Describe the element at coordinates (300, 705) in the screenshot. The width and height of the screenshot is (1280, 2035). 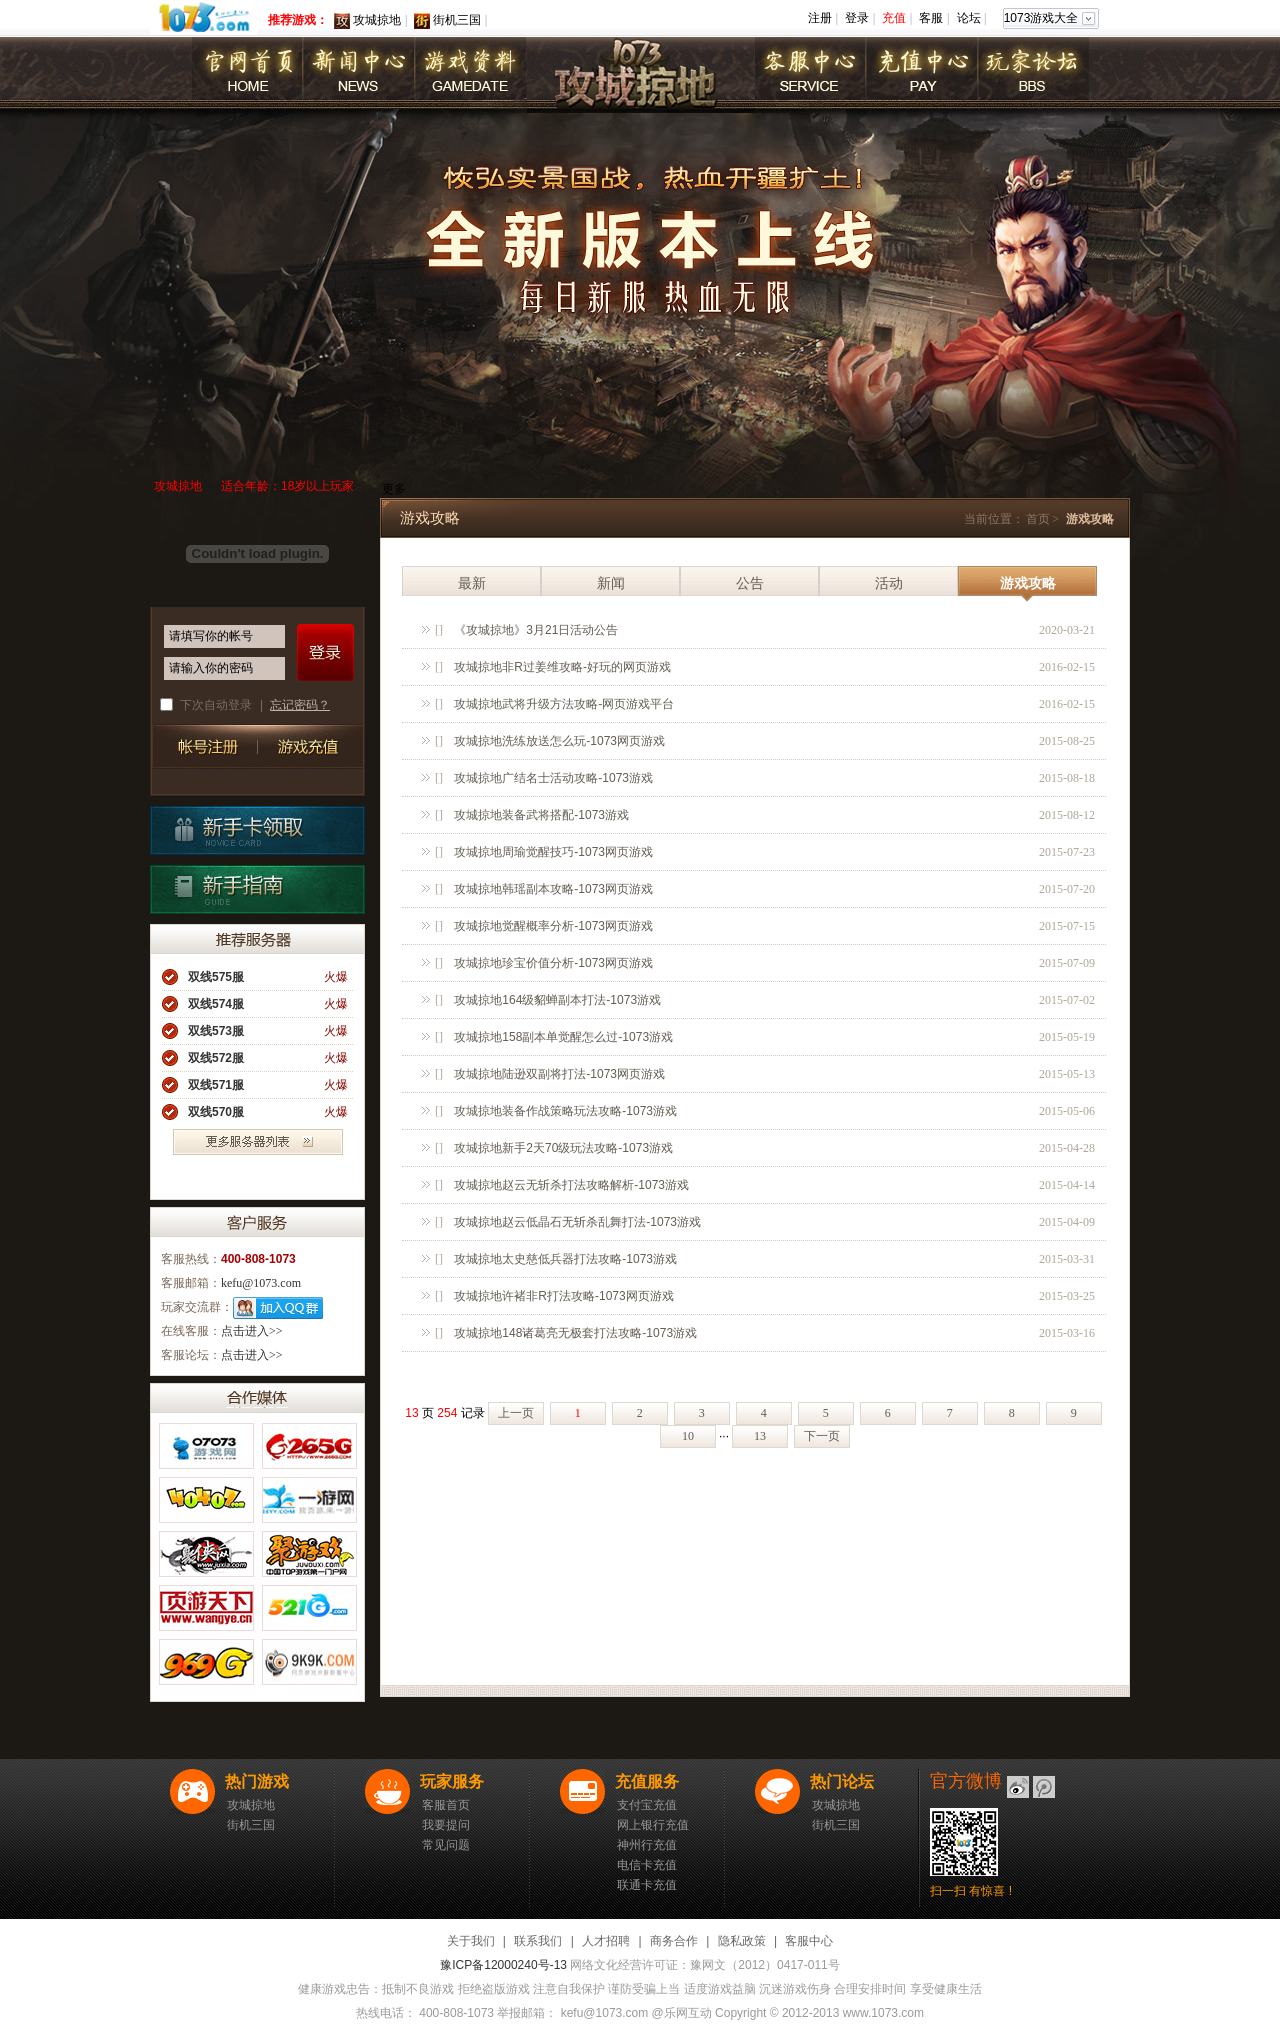
I see `忘记密码？` at that location.